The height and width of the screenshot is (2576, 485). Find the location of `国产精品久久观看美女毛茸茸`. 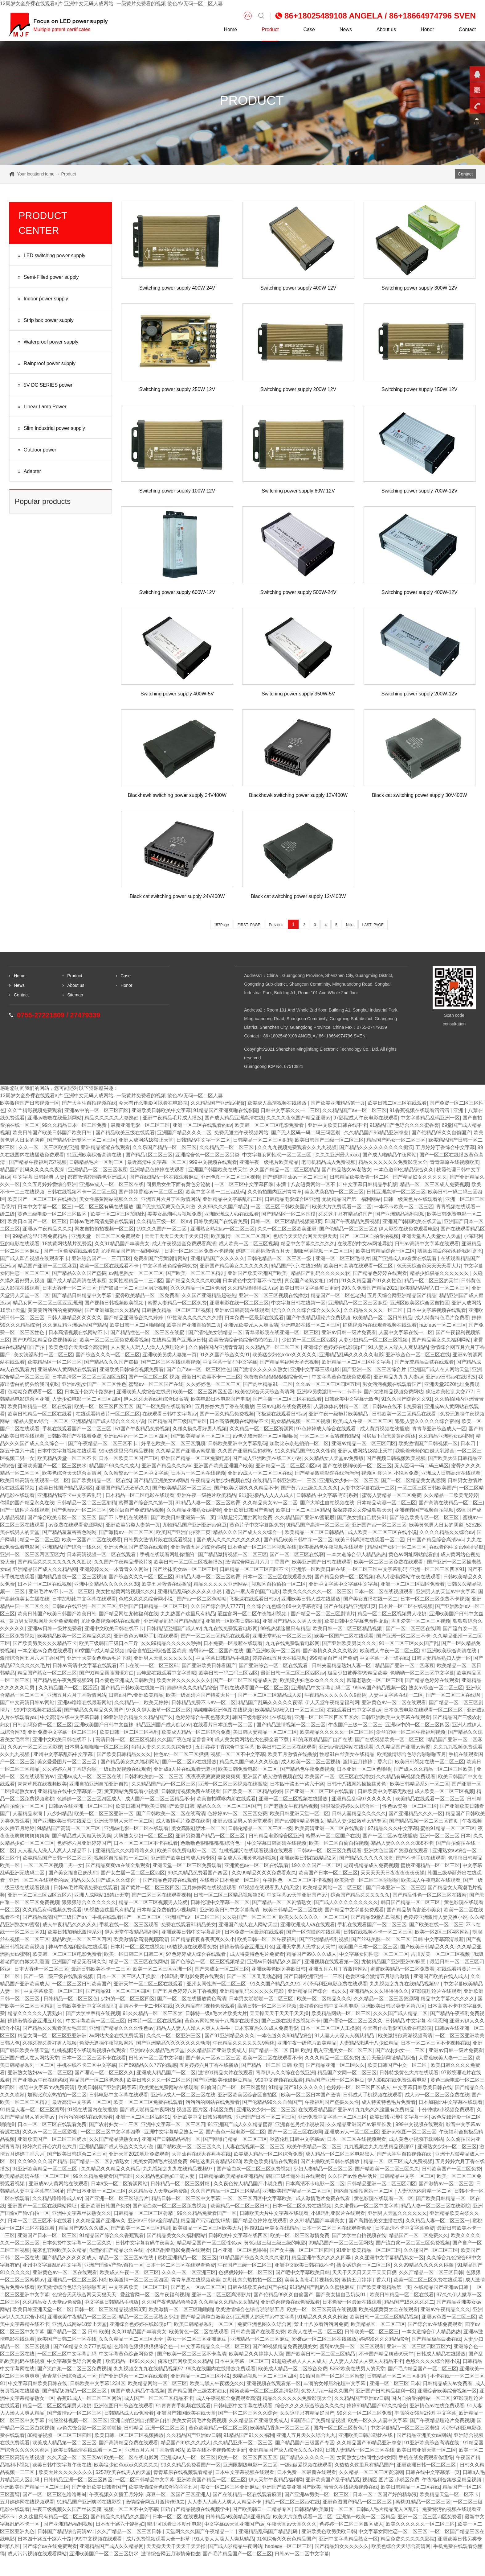

国产精品久久观看美女毛茸茸 is located at coordinates (54, 2028).